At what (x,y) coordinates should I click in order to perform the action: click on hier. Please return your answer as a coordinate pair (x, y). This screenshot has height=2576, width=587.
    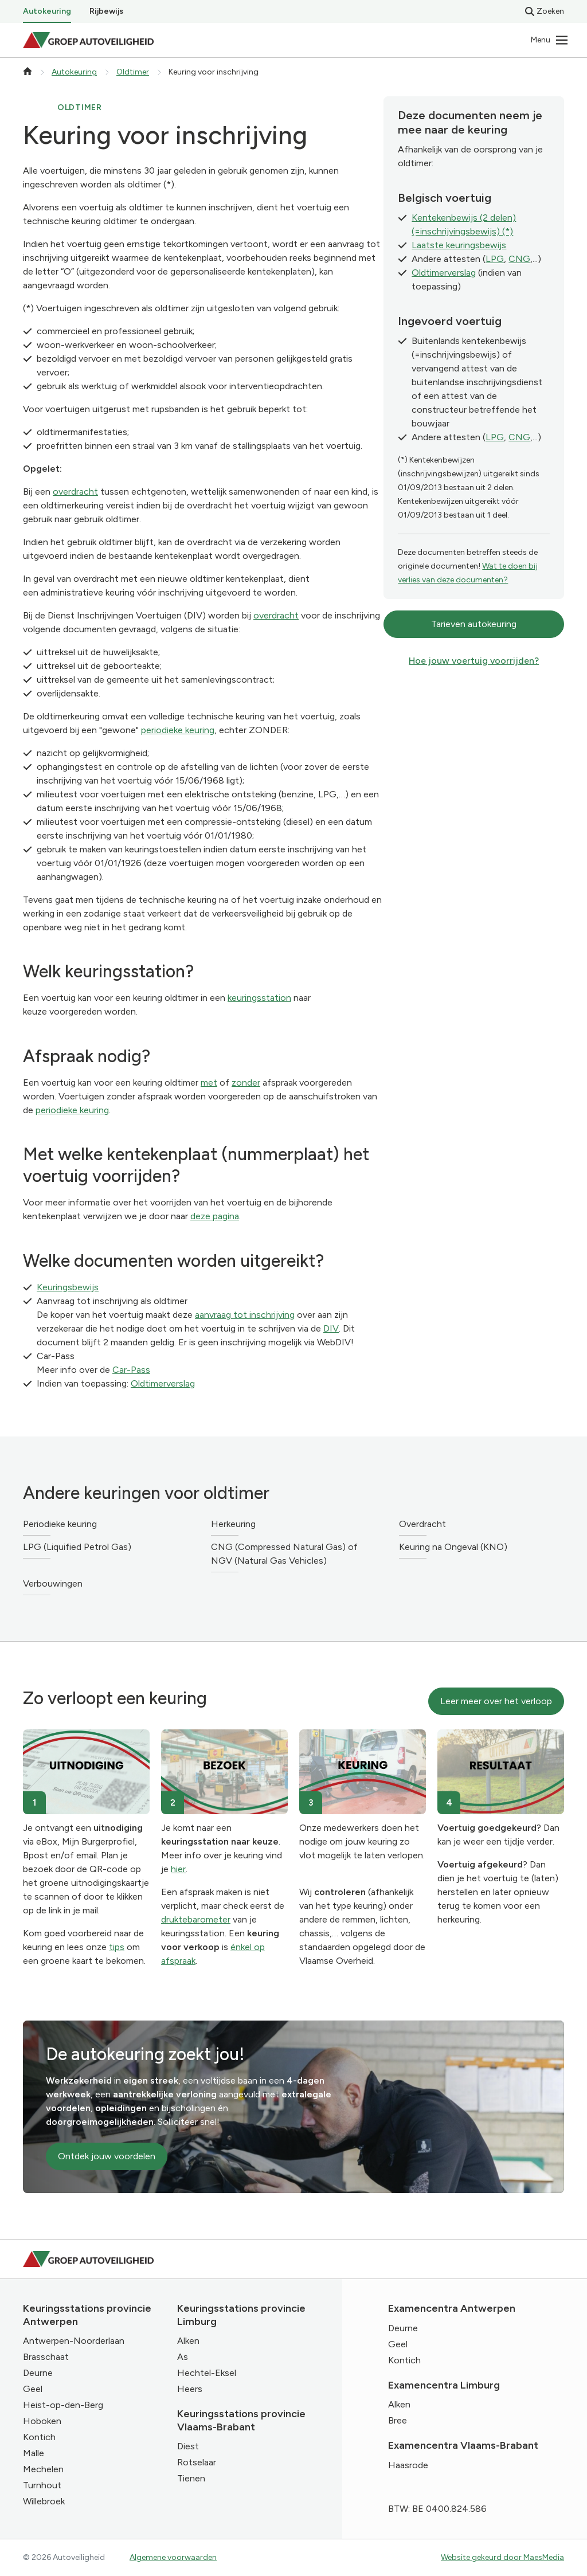
    Looking at the image, I should click on (178, 1869).